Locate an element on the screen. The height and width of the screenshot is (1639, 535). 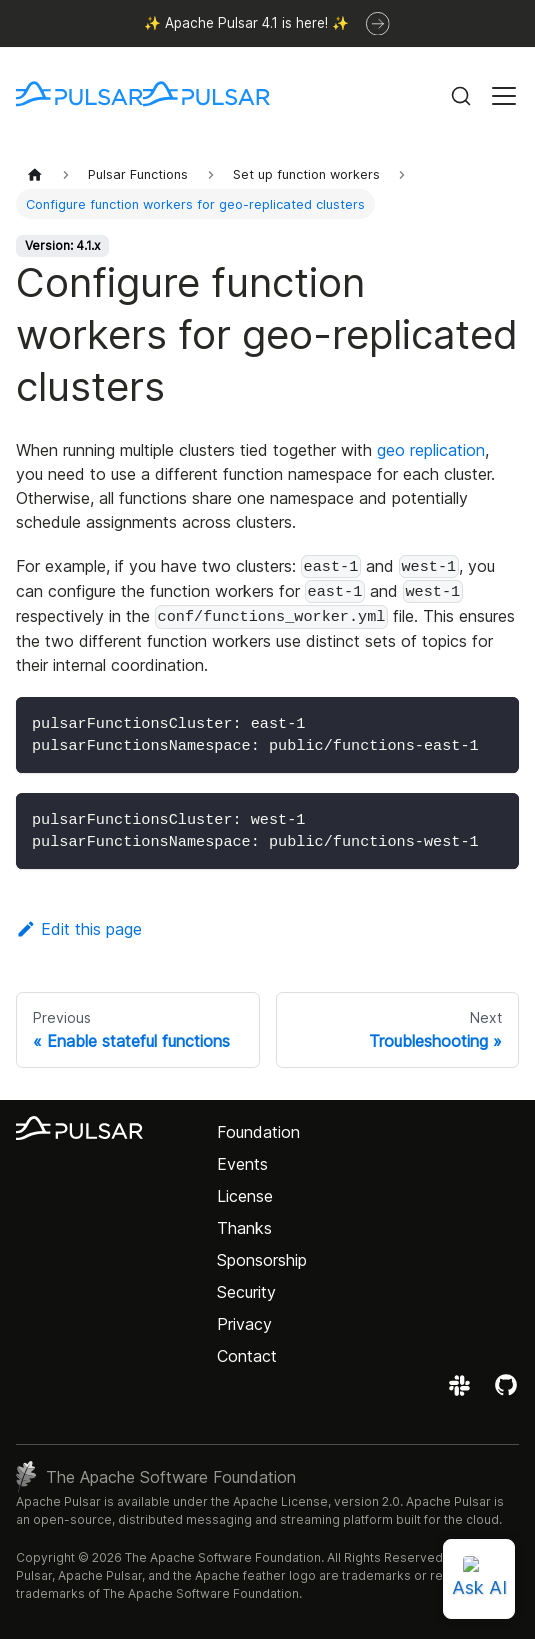
[Join the Apache Pulsar Slack workspace] is located at coordinates (462, 1392).